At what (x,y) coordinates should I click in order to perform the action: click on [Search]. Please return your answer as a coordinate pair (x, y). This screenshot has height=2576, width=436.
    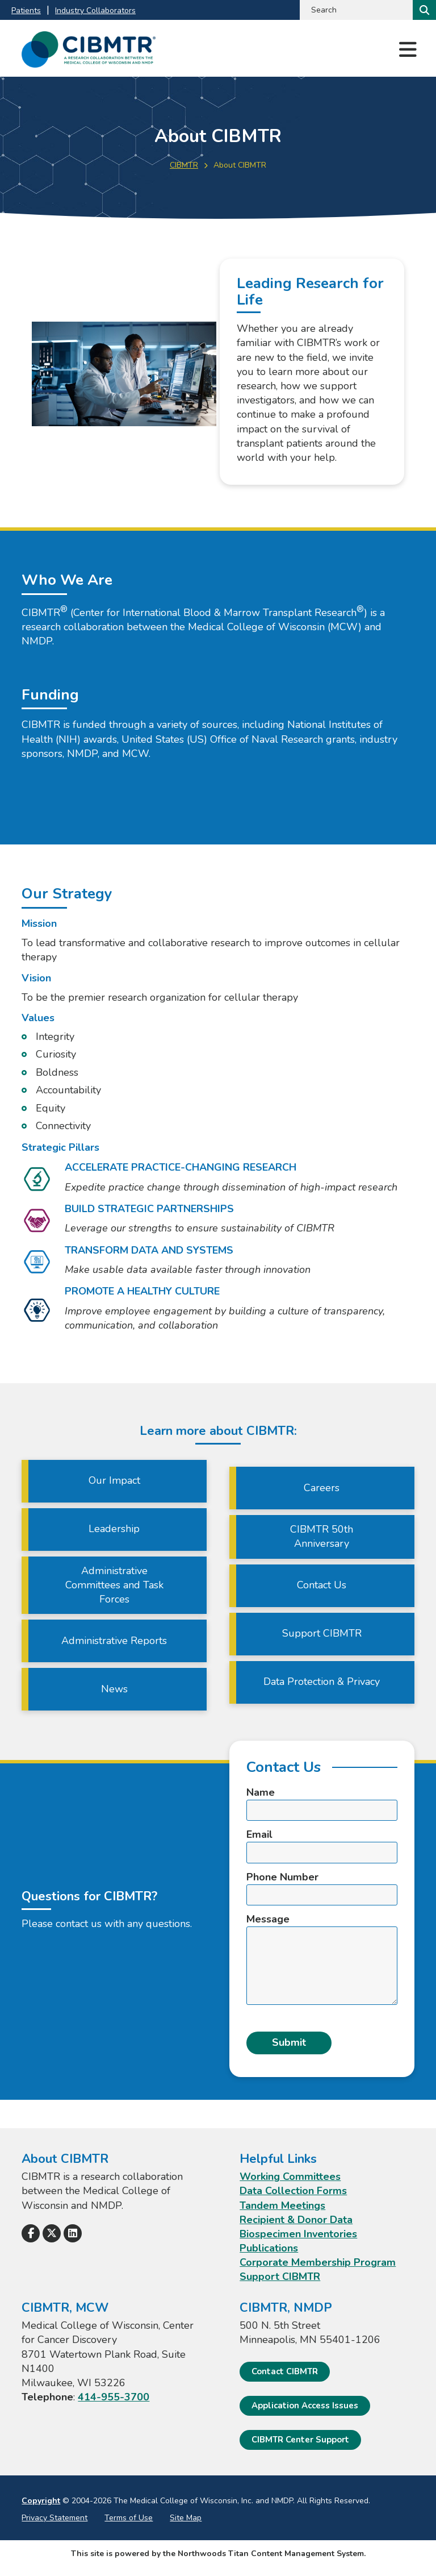
    Looking at the image, I should click on (423, 10).